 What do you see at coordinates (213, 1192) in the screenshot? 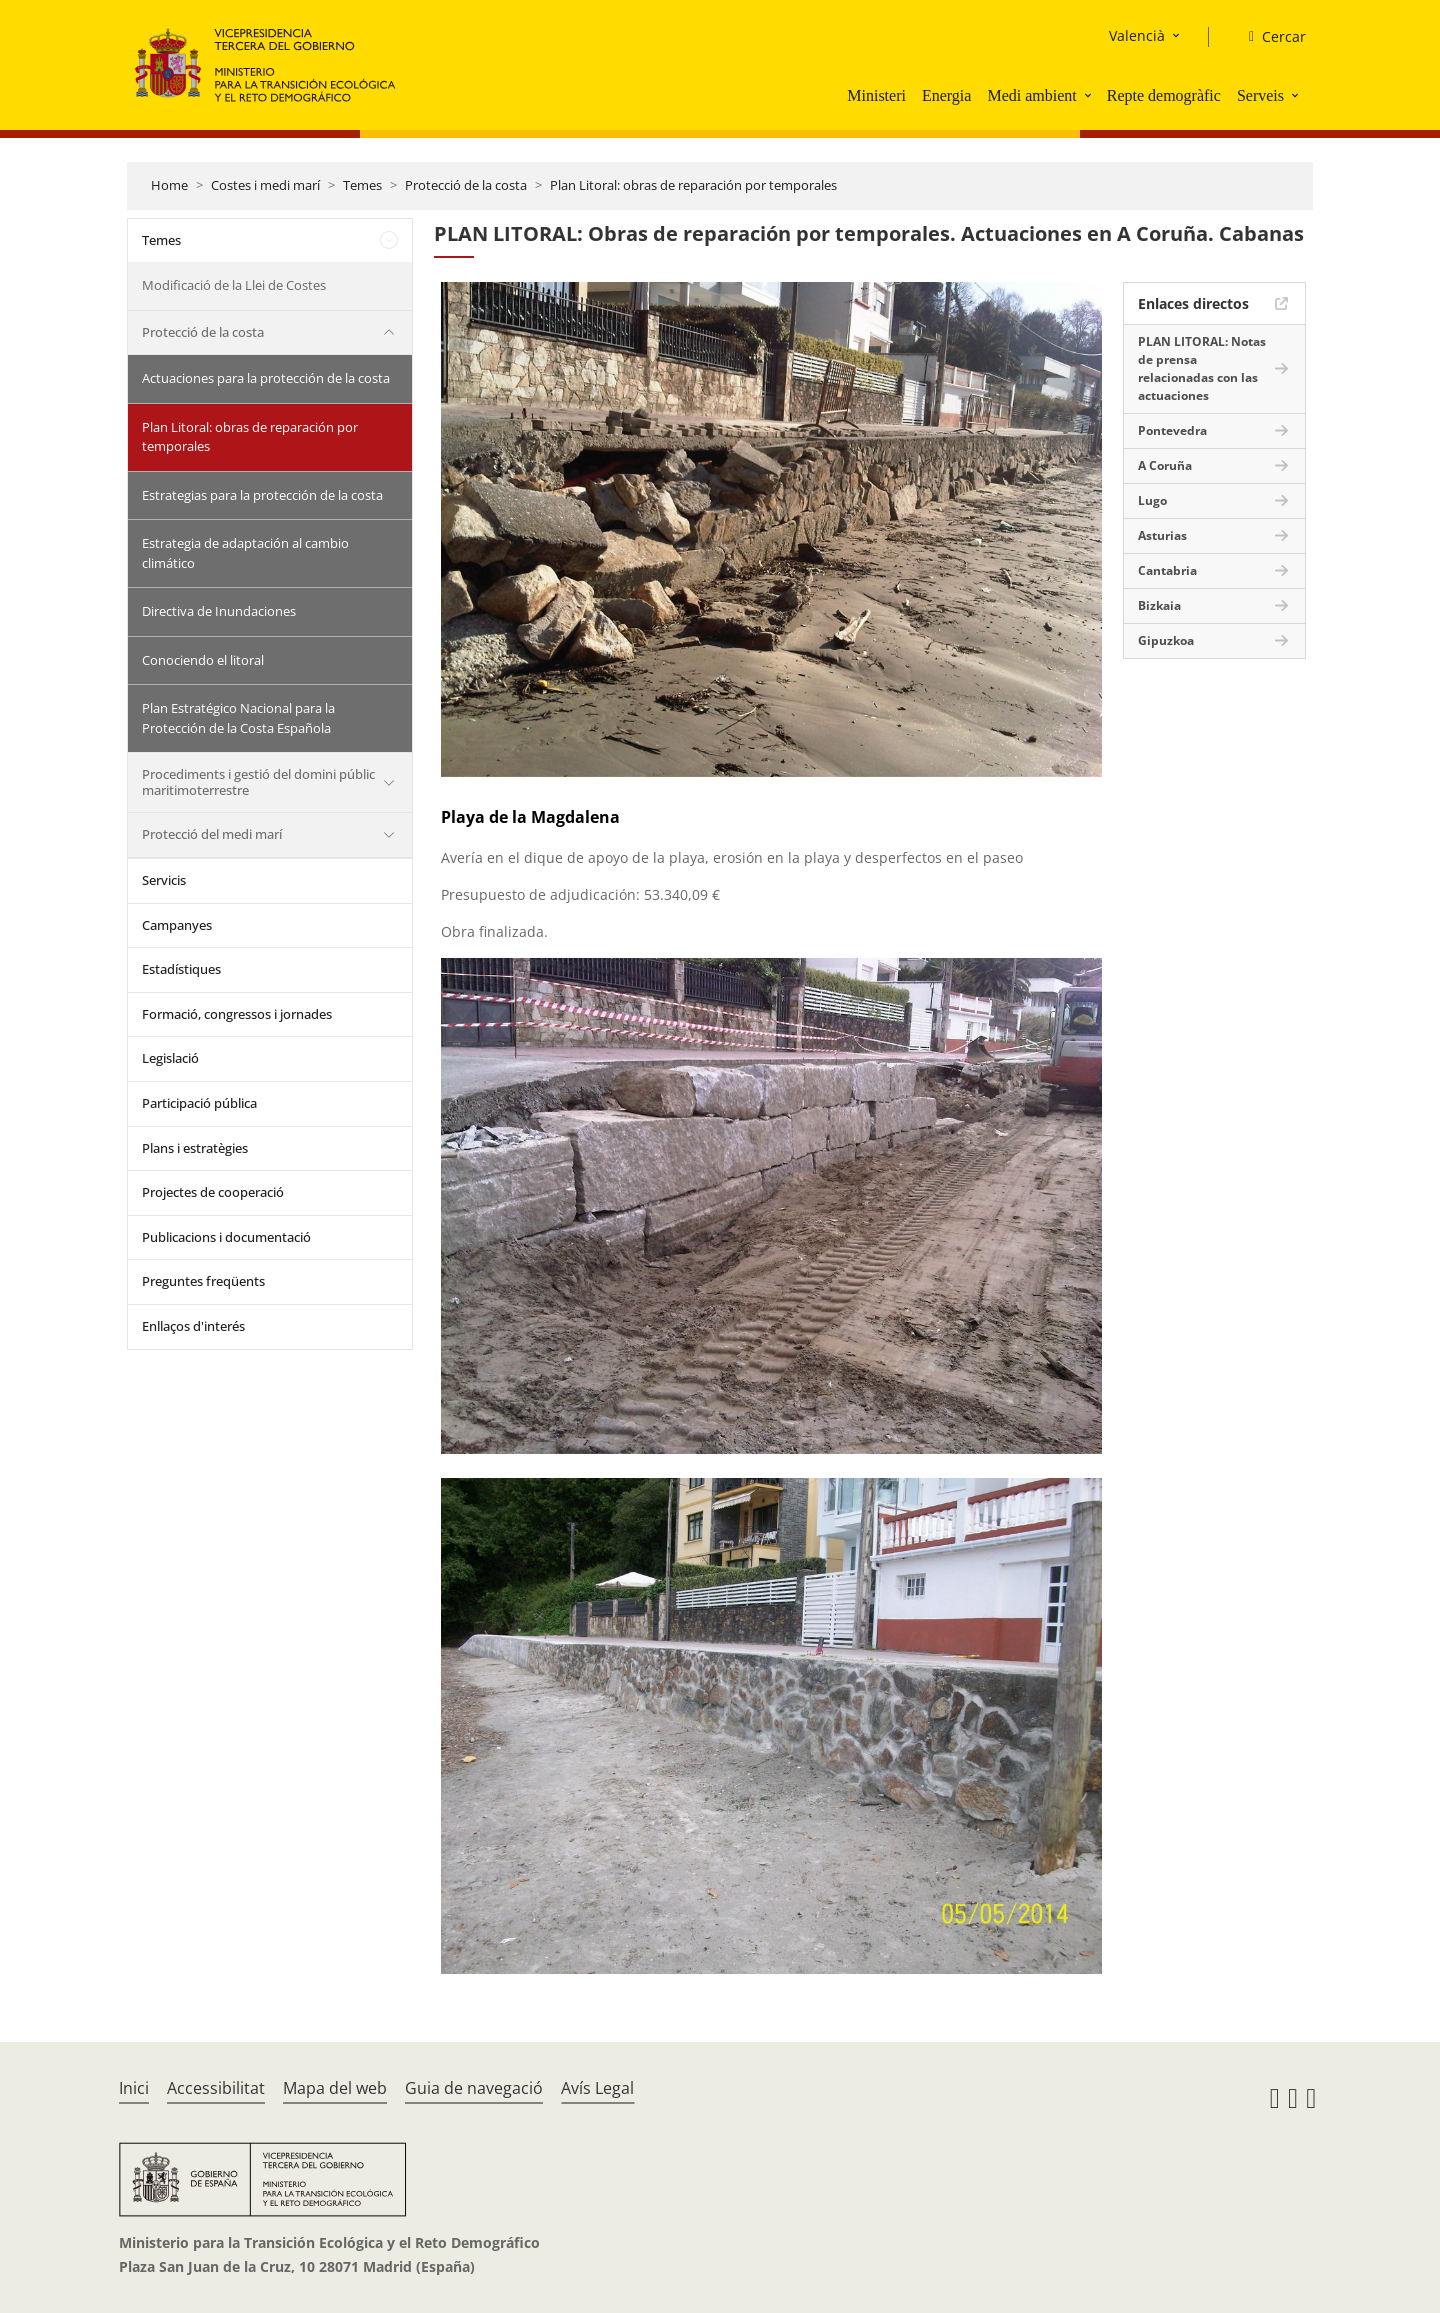
I see `Projectes de cooperació` at bounding box center [213, 1192].